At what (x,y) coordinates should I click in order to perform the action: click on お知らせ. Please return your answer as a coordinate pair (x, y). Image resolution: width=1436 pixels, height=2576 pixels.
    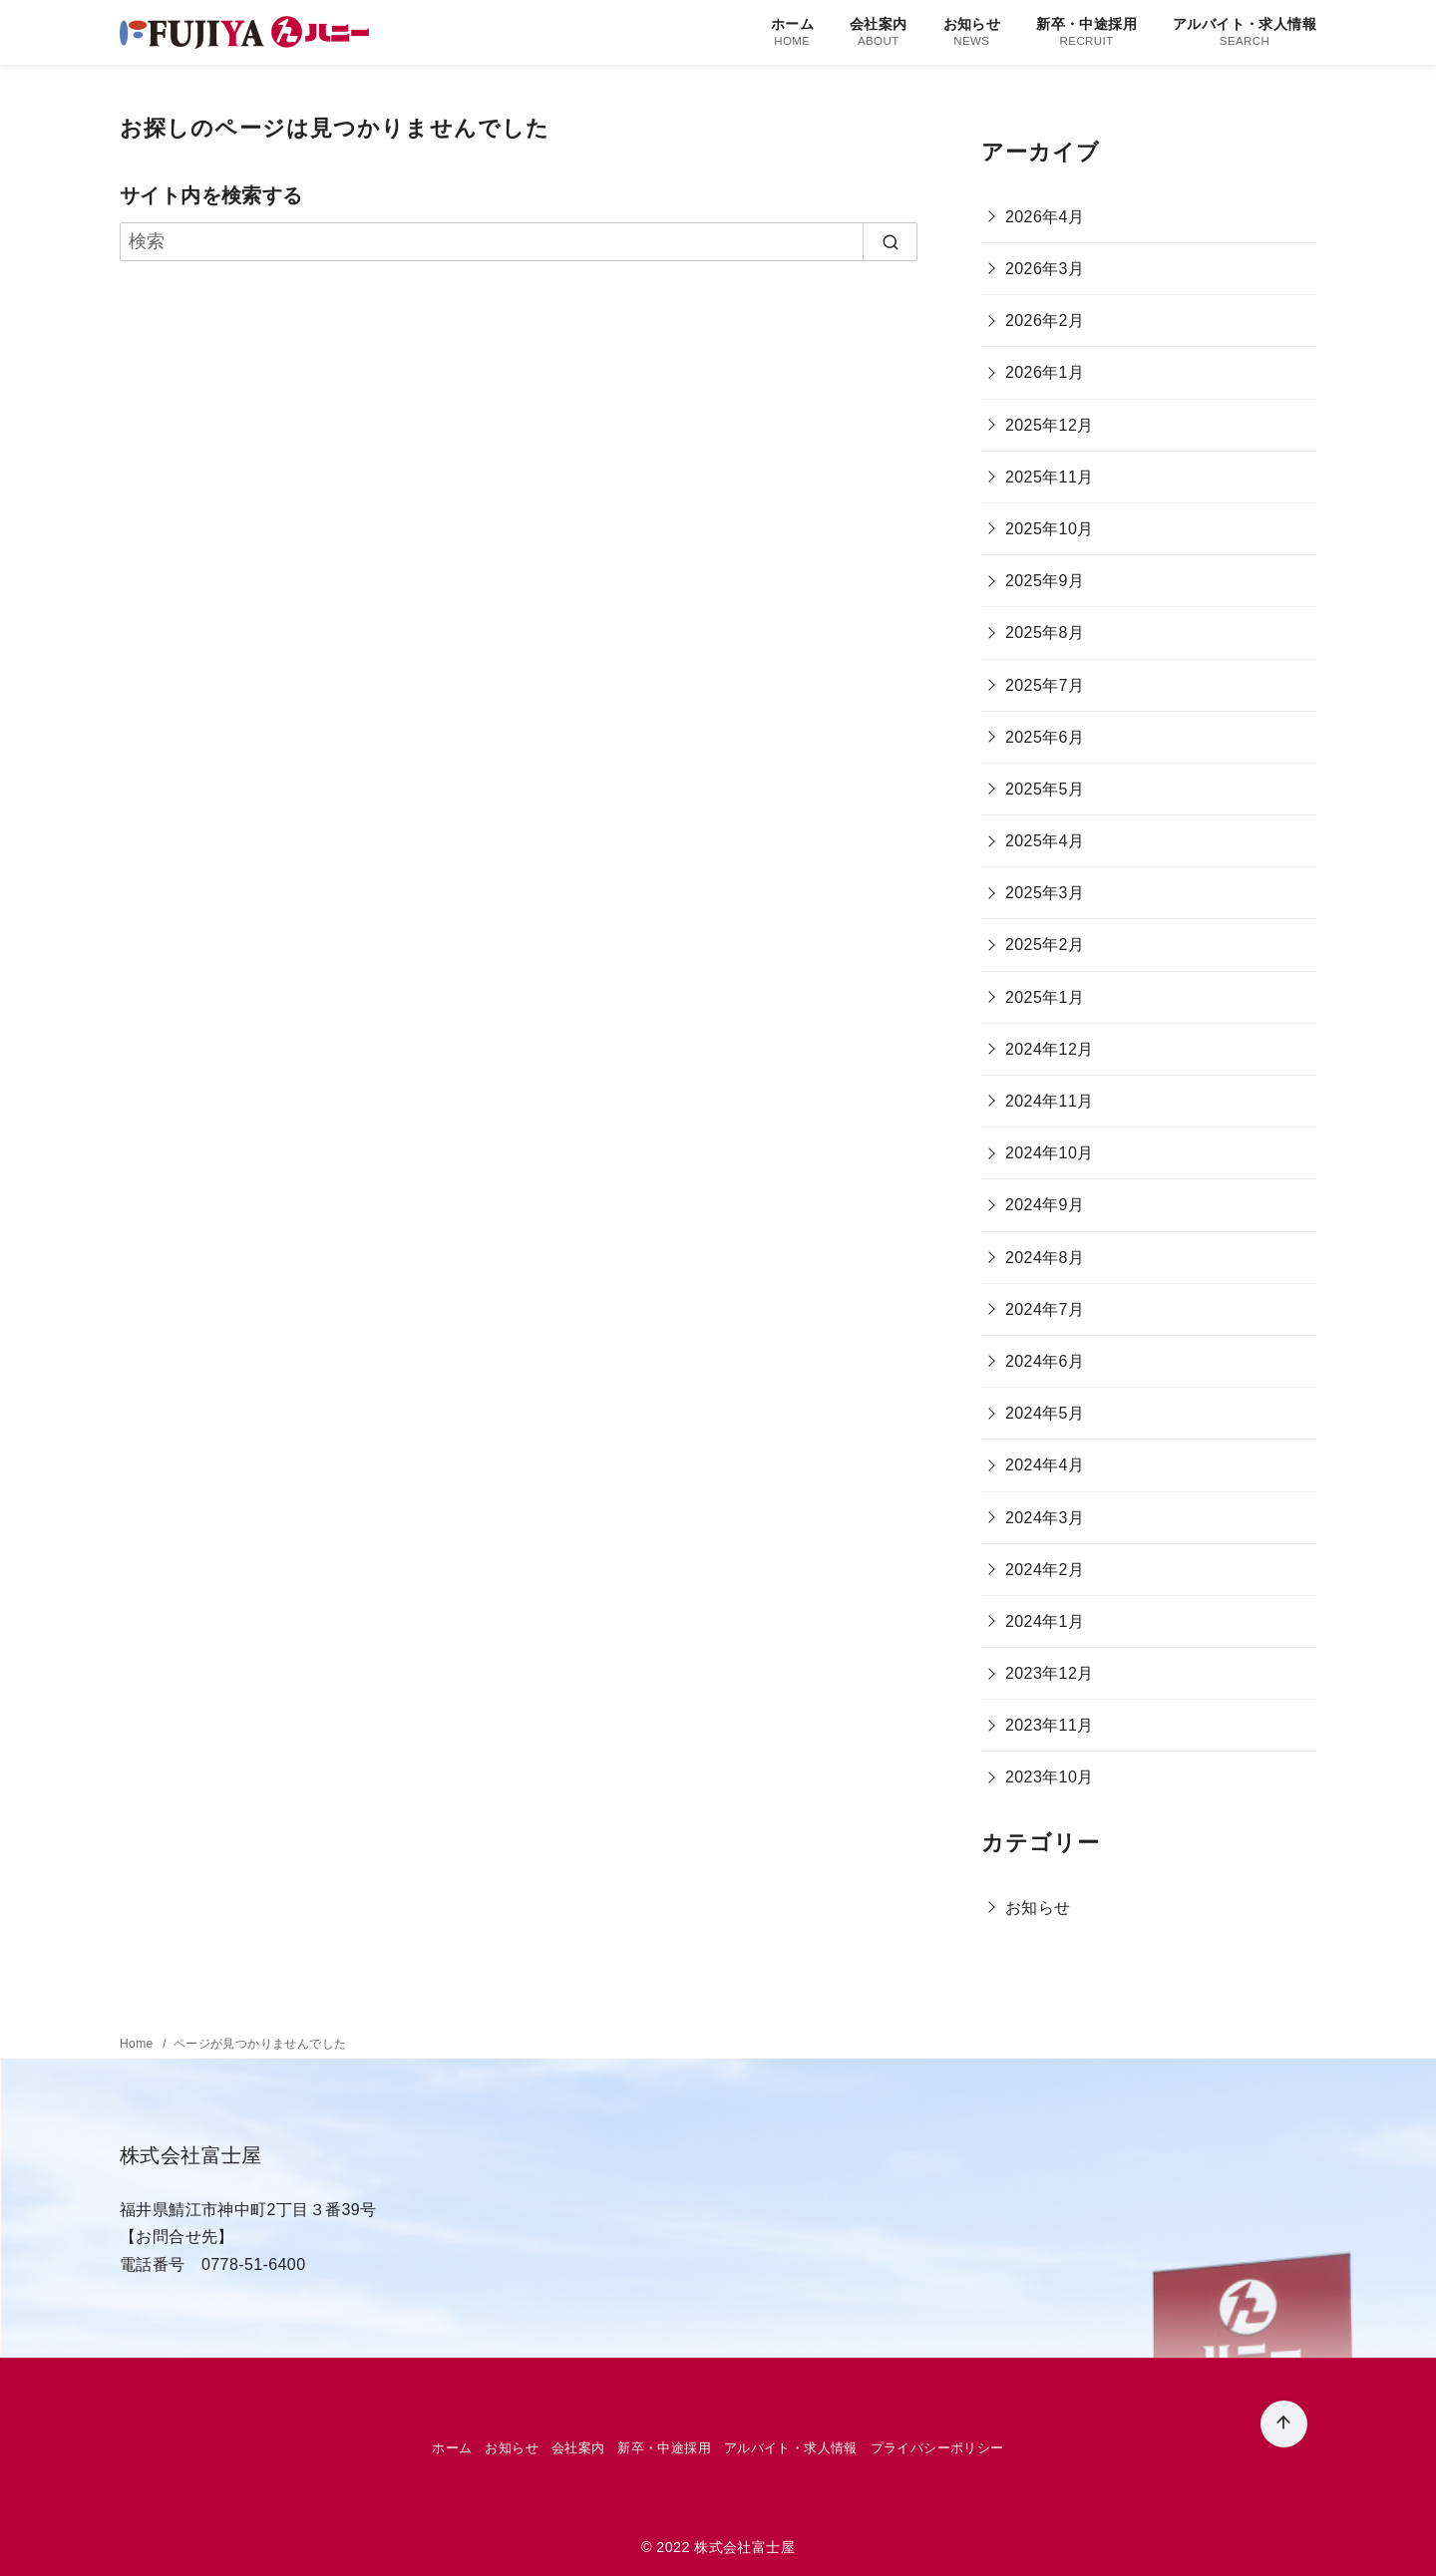
    Looking at the image, I should click on (972, 32).